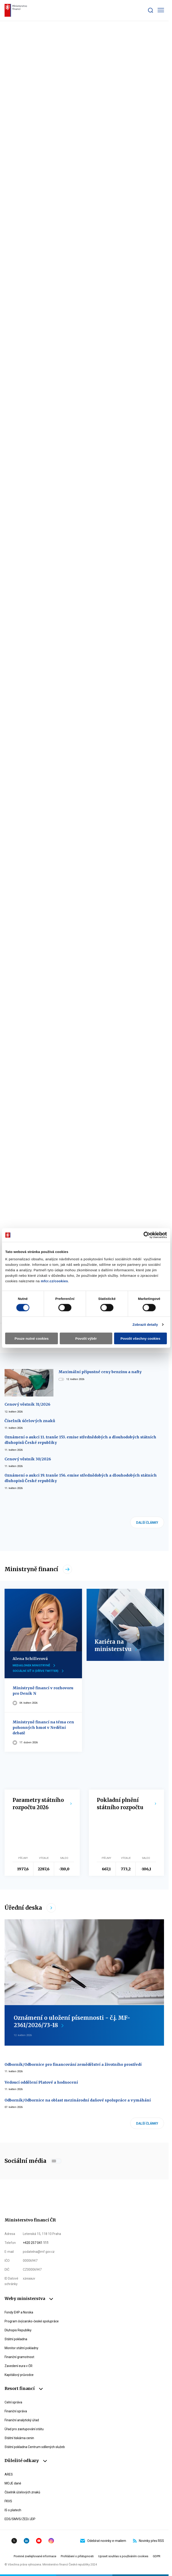  Describe the element at coordinates (148, 2541) in the screenshot. I see `Novinky přes RSS` at that location.